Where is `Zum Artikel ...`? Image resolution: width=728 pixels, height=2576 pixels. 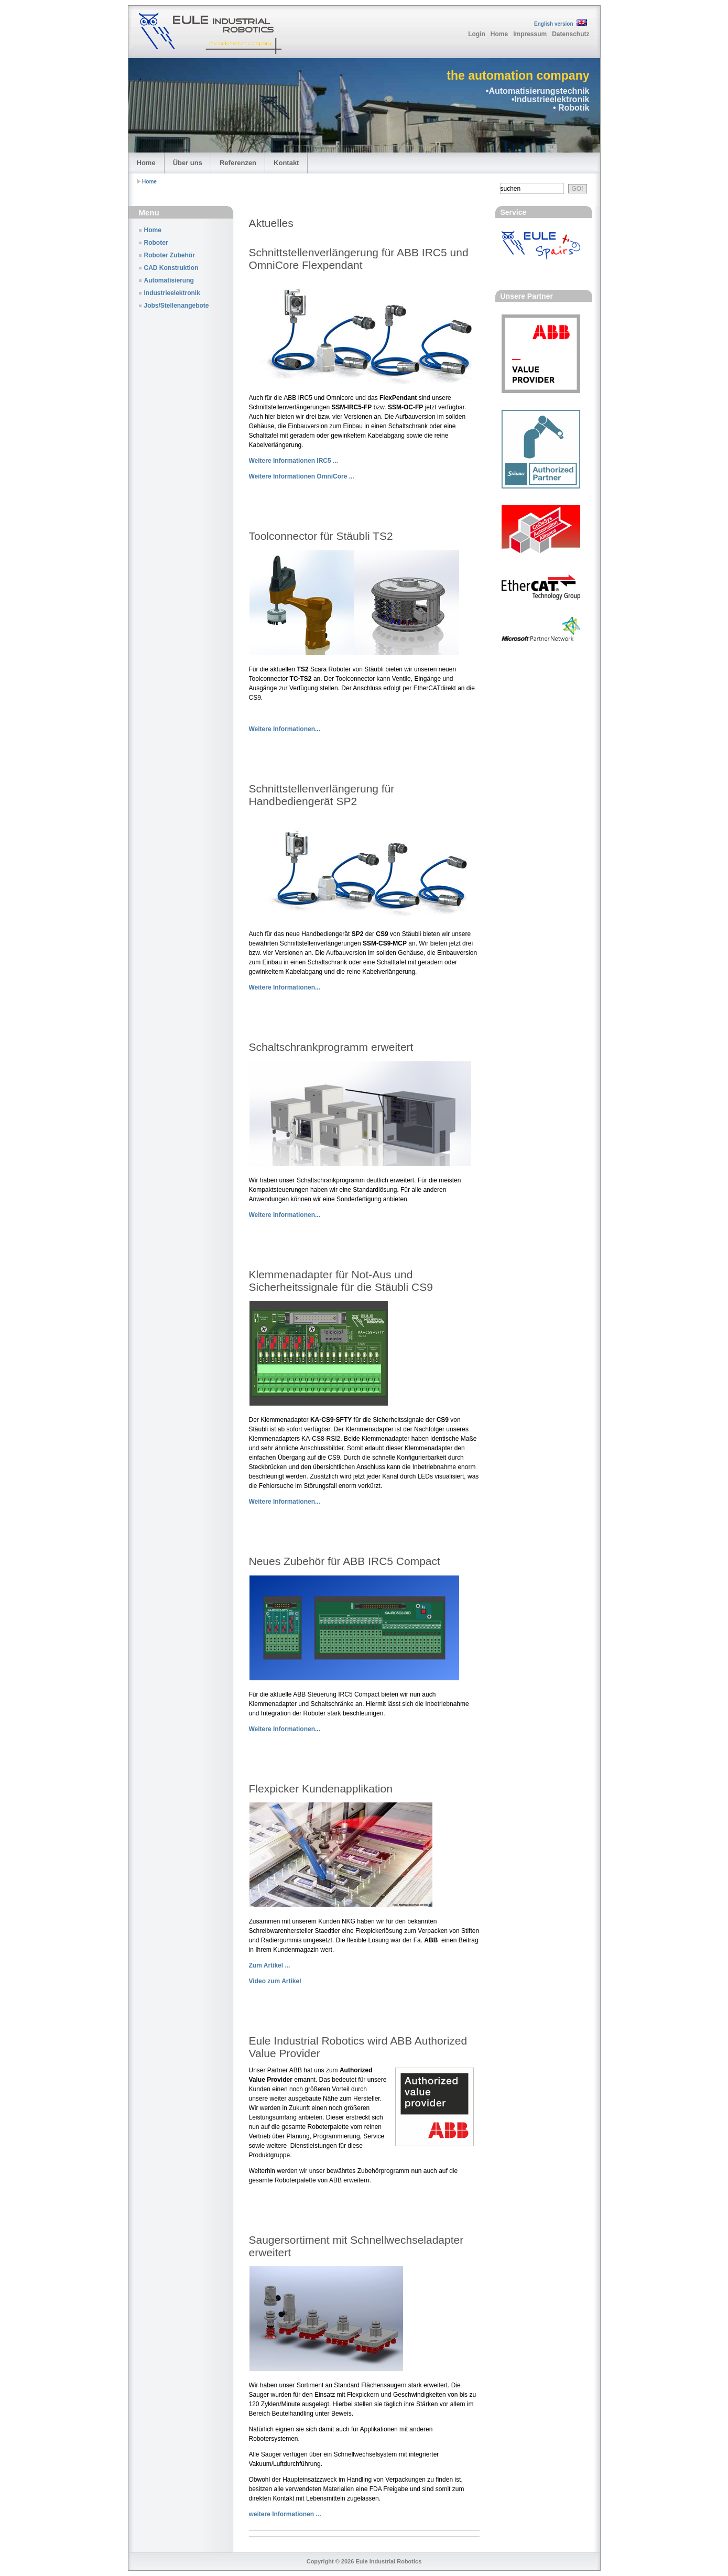
Zum Artikel ... is located at coordinates (269, 1965).